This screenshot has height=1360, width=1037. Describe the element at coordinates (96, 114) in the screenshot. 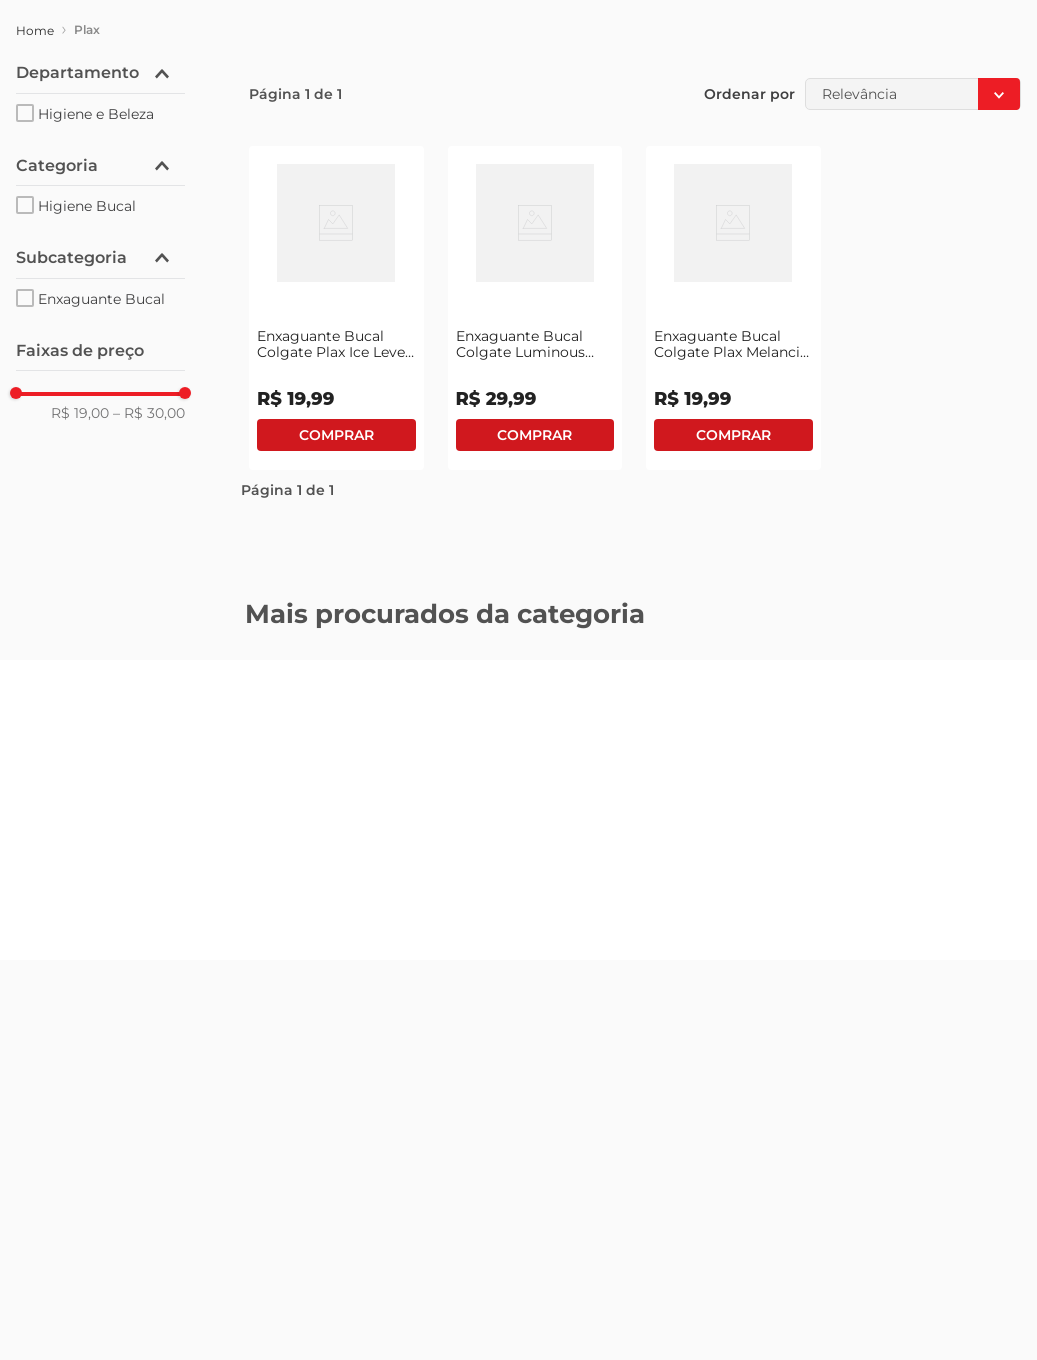

I see `Higiene e Beleza` at that location.